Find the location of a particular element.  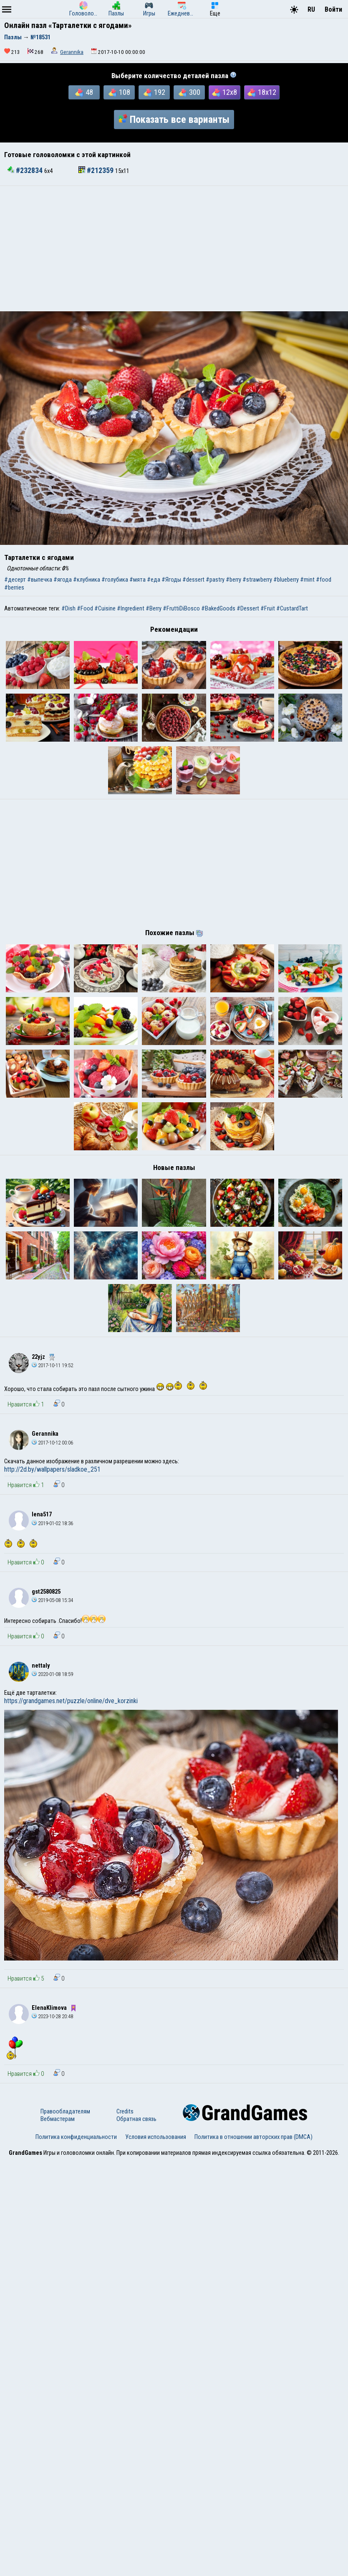

Войти is located at coordinates (333, 9).